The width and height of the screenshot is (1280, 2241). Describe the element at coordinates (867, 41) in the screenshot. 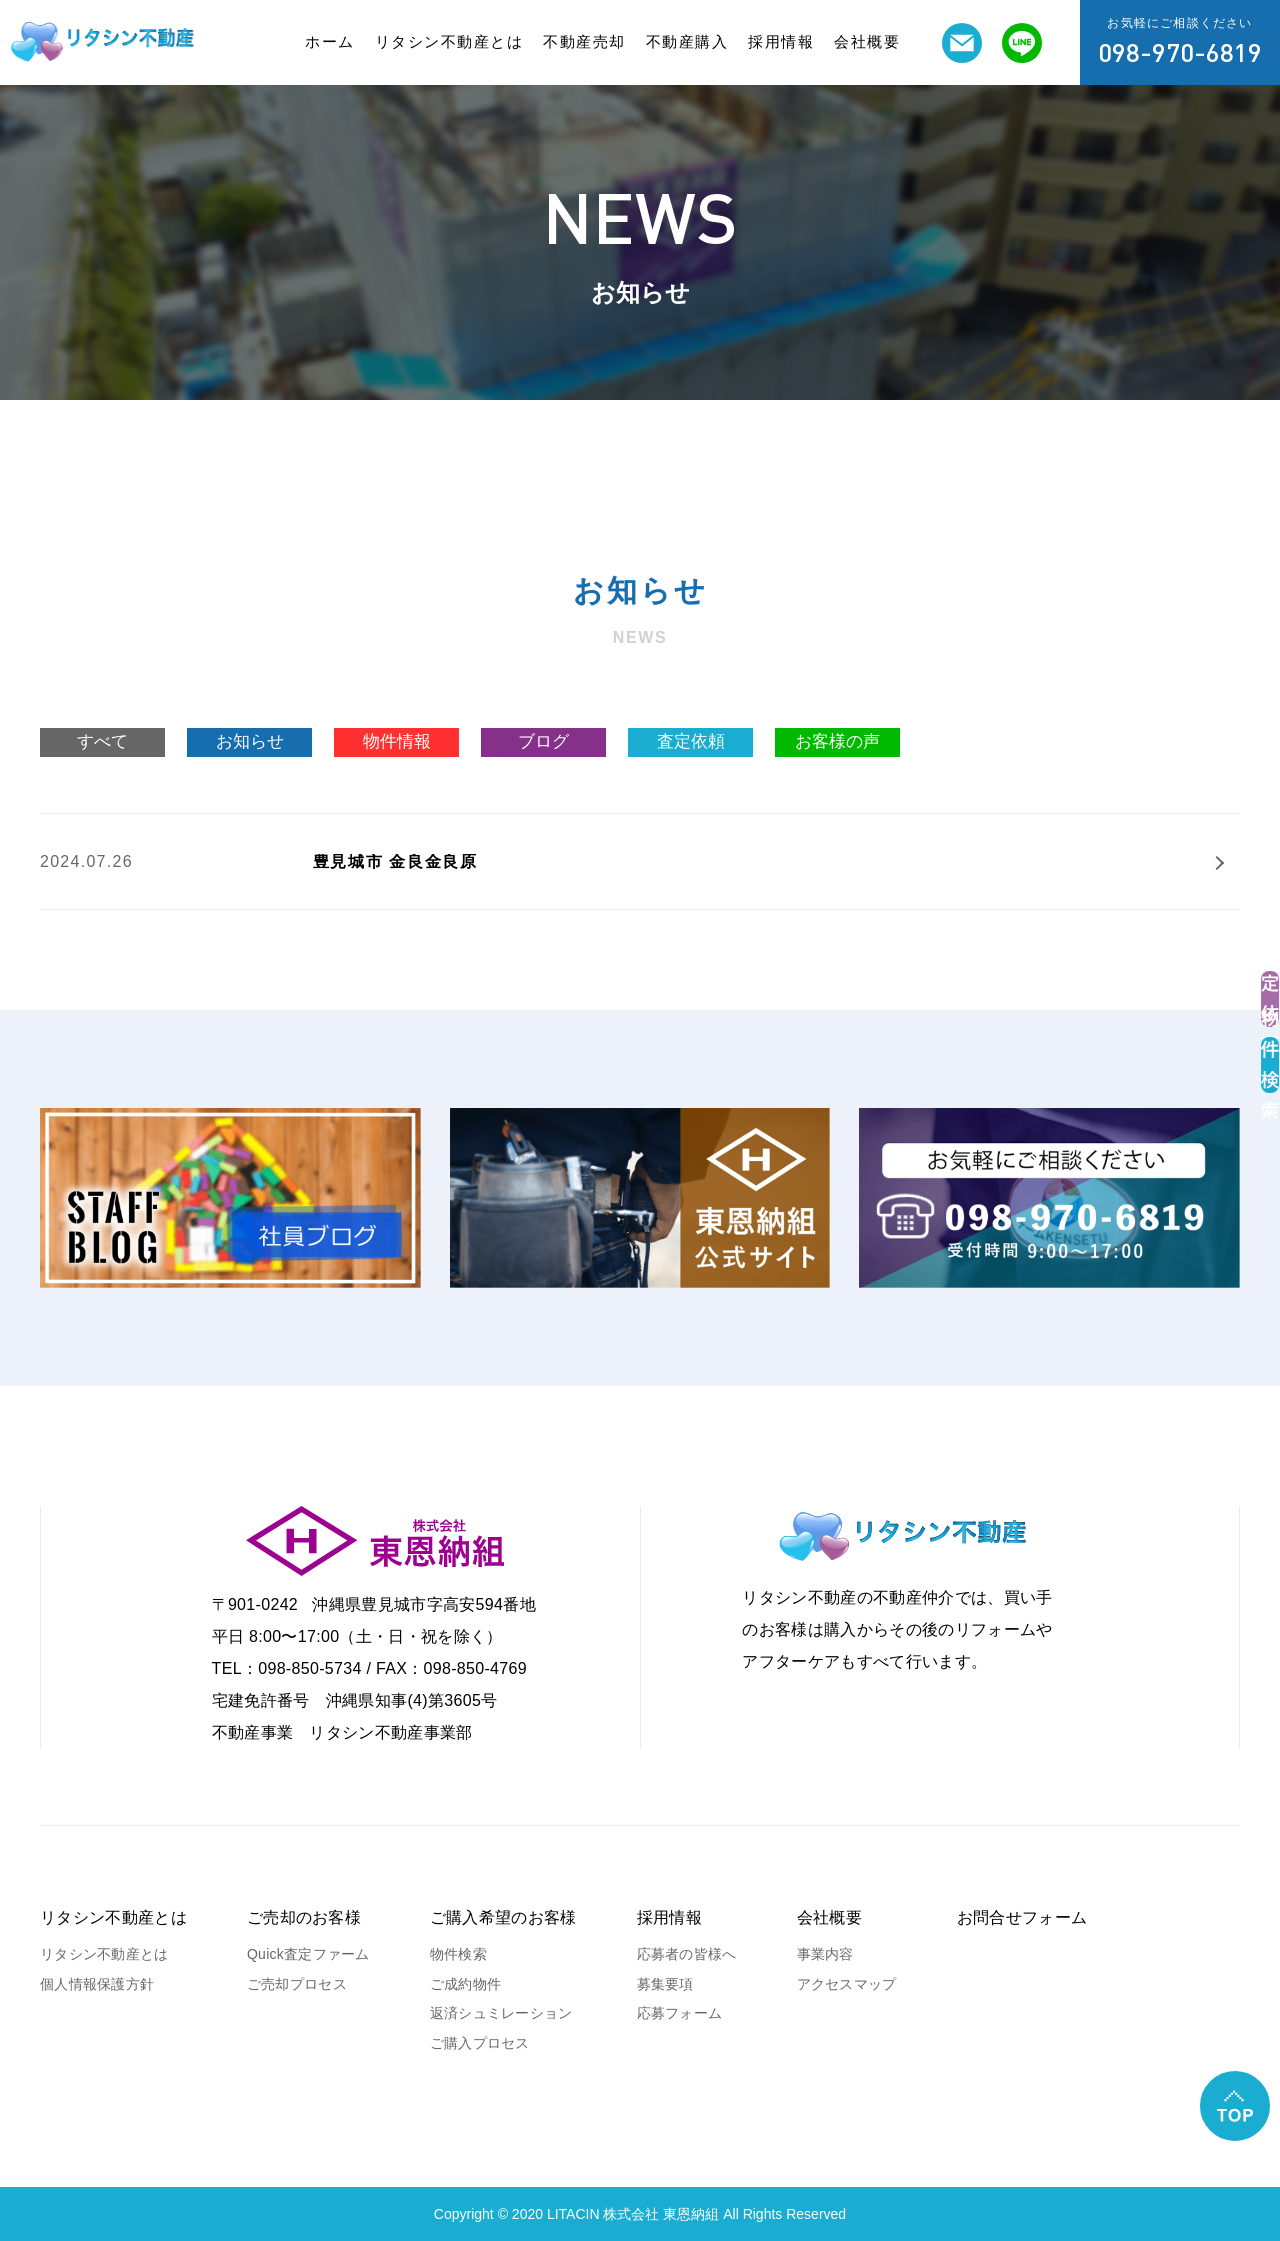

I see `会社概要` at that location.